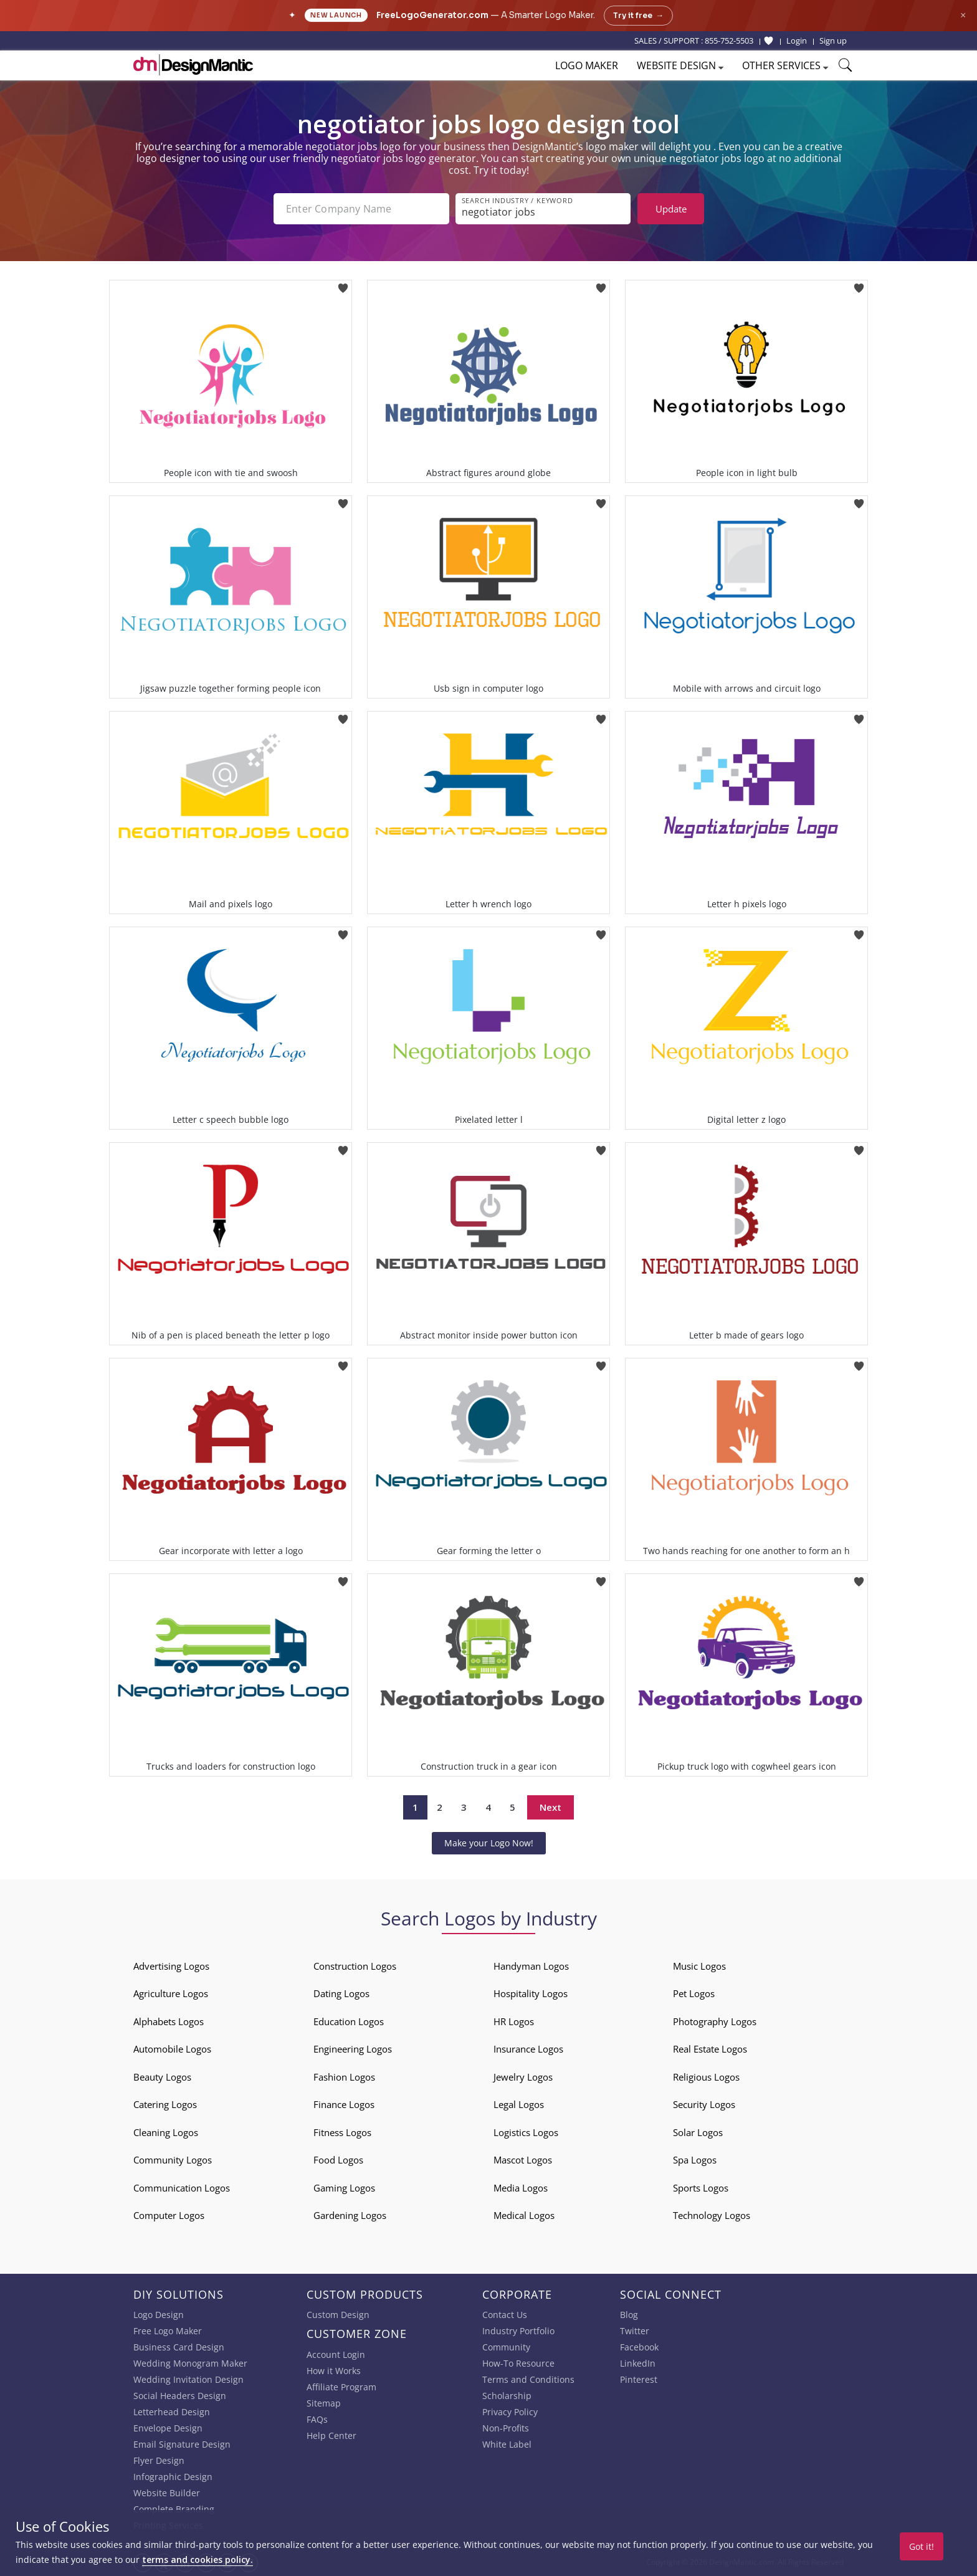  I want to click on Agriculture Logos, so click(170, 1993).